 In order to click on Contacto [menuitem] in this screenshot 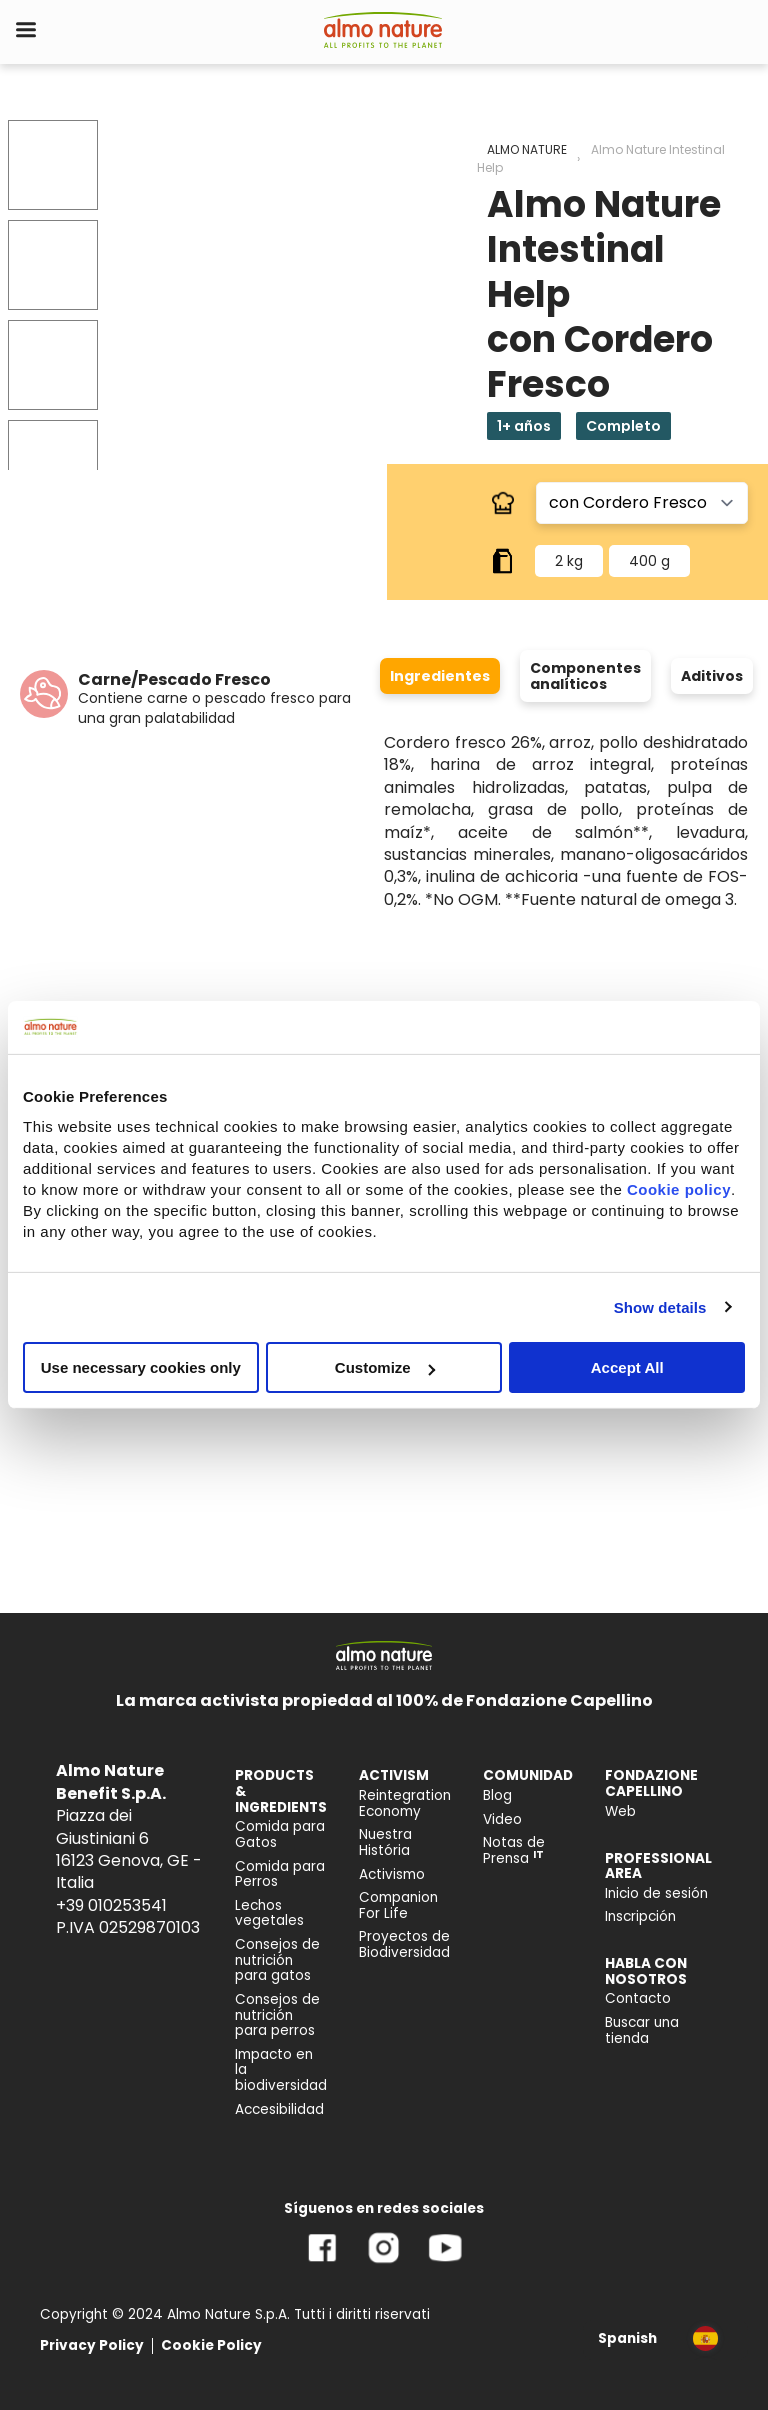, I will do `click(638, 1998)`.